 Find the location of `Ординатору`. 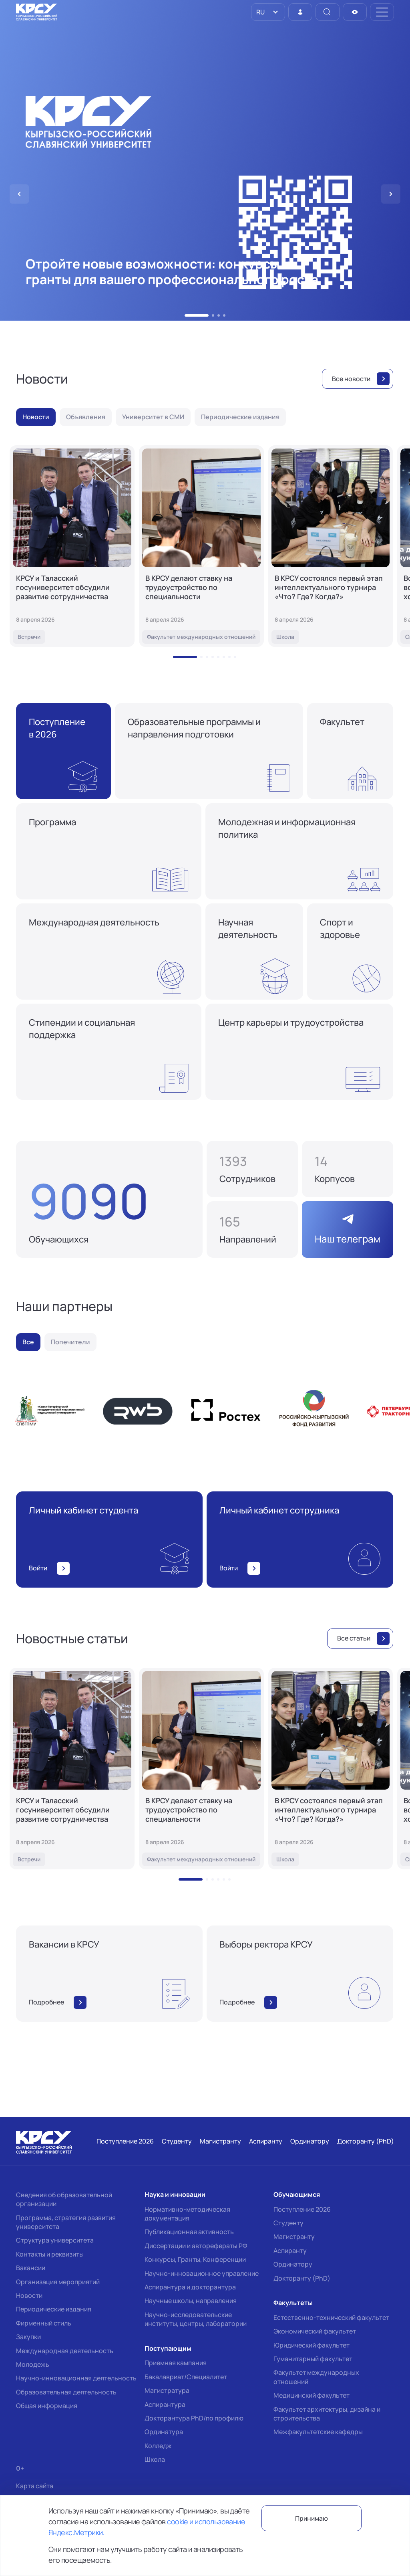

Ординатору is located at coordinates (292, 2264).